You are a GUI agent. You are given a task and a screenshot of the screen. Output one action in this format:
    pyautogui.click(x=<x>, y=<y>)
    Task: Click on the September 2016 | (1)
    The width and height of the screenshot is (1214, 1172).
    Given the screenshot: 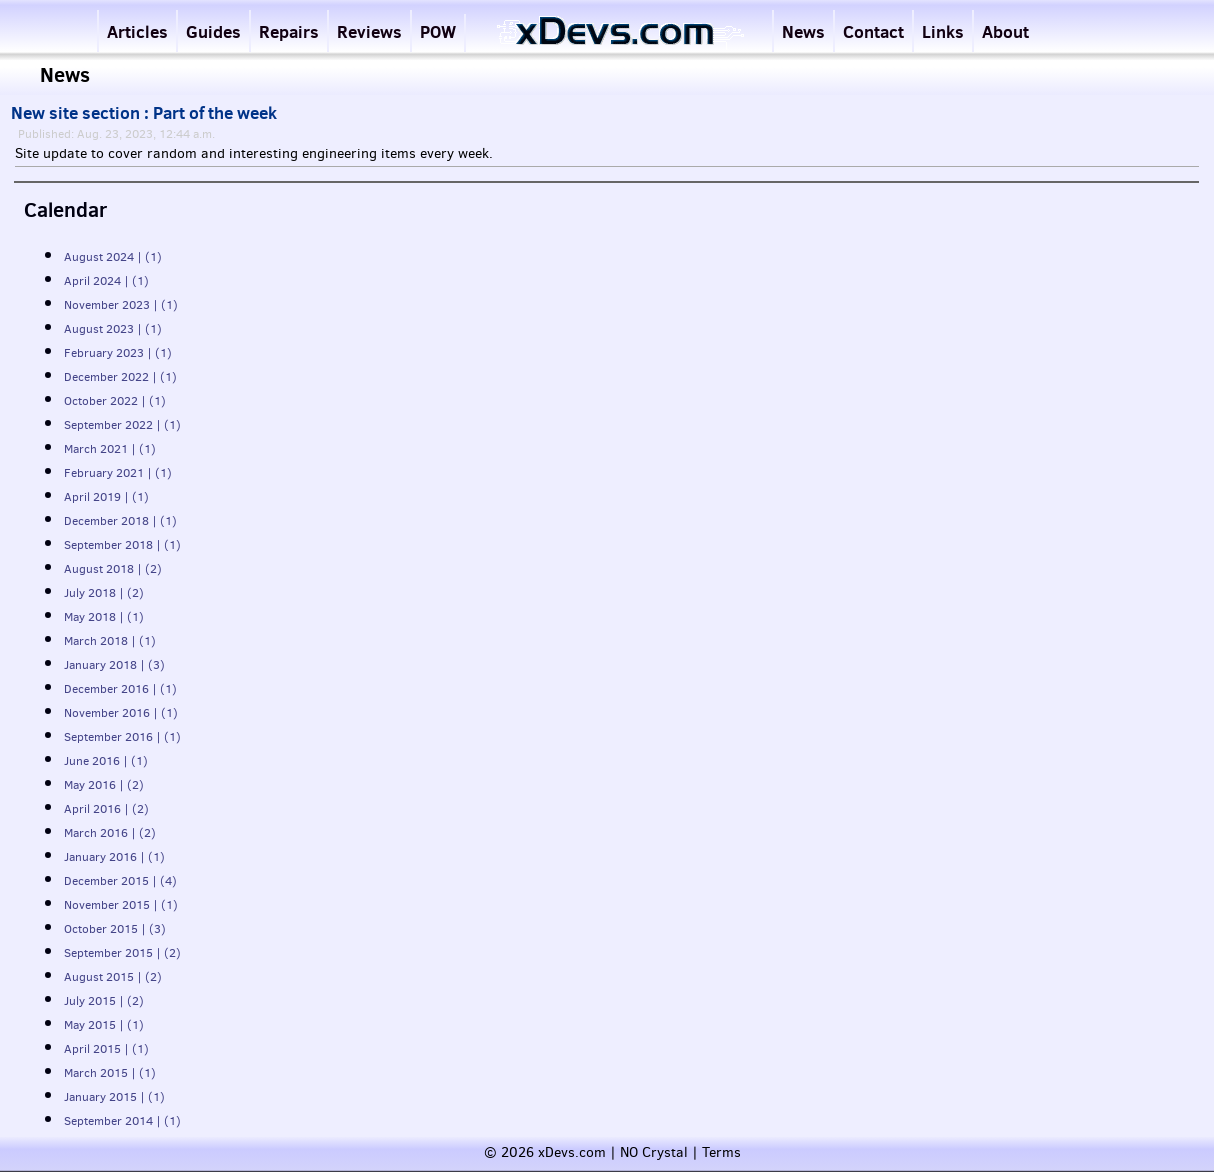 What is the action you would take?
    pyautogui.click(x=122, y=737)
    